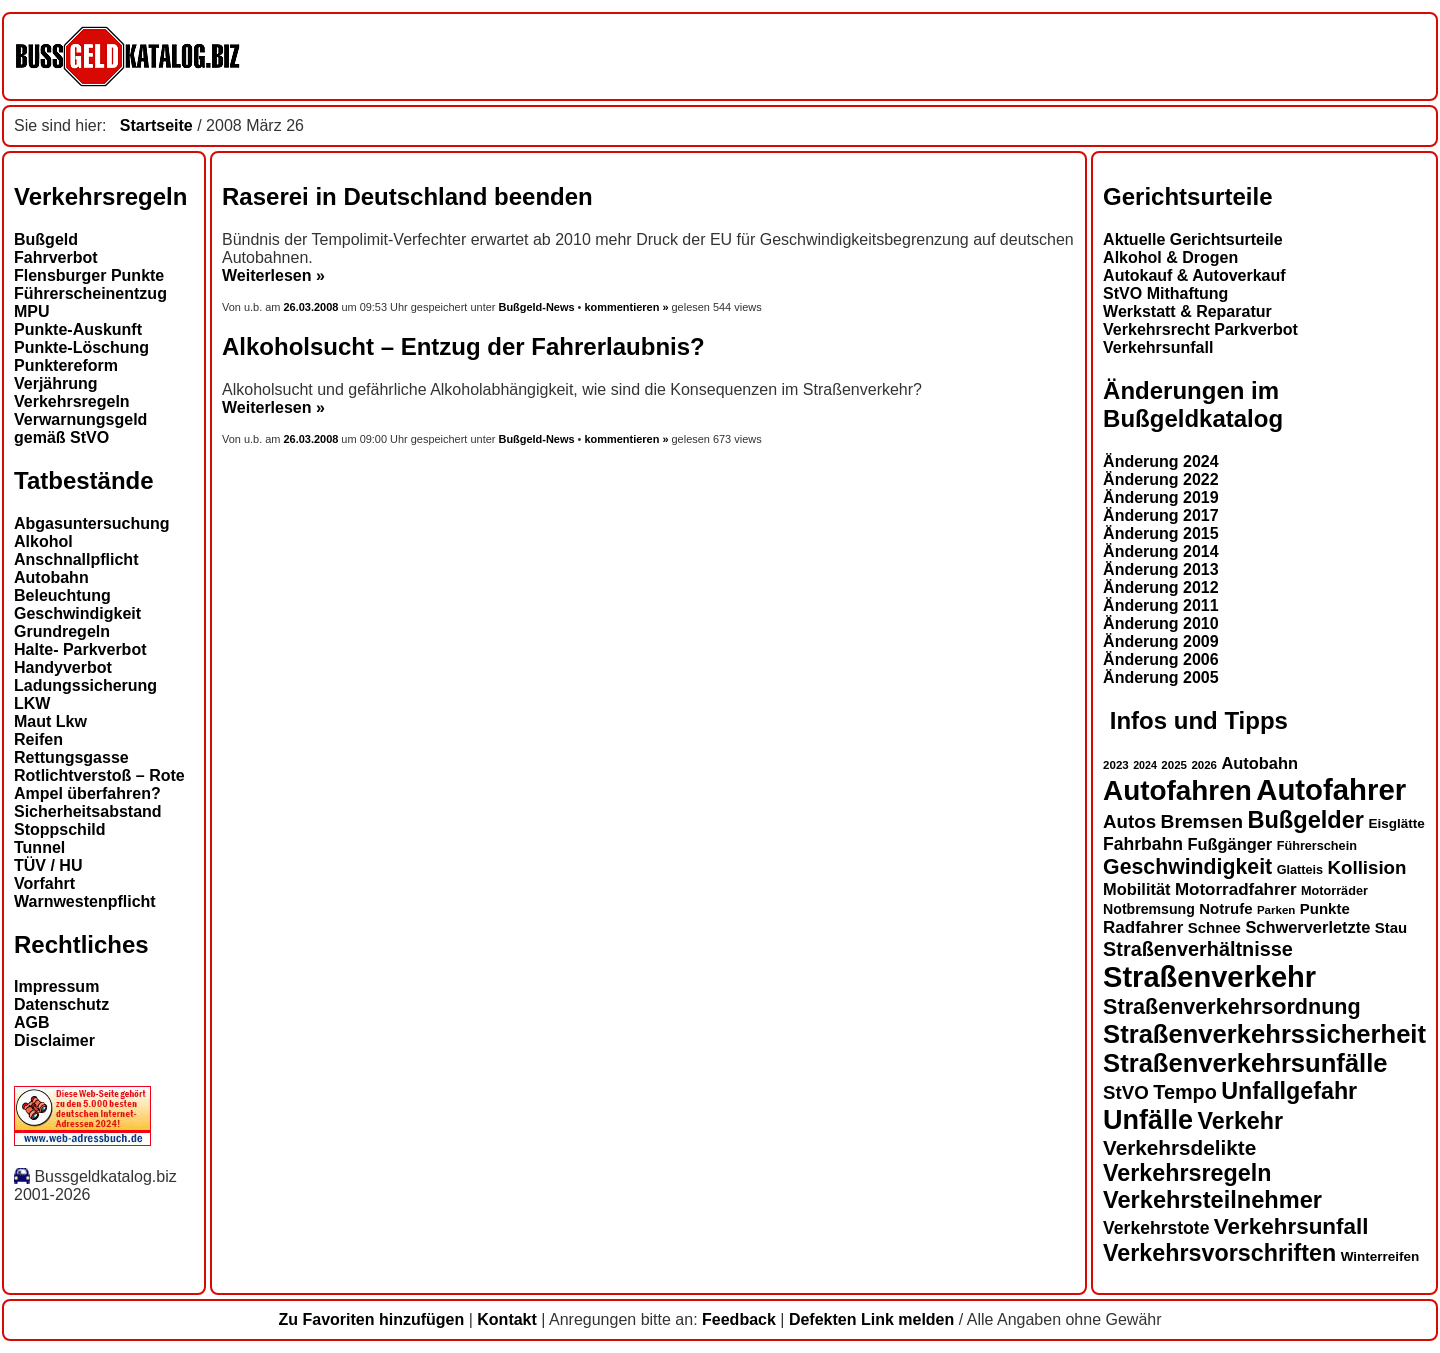  Describe the element at coordinates (1161, 497) in the screenshot. I see `Änderung 2019` at that location.